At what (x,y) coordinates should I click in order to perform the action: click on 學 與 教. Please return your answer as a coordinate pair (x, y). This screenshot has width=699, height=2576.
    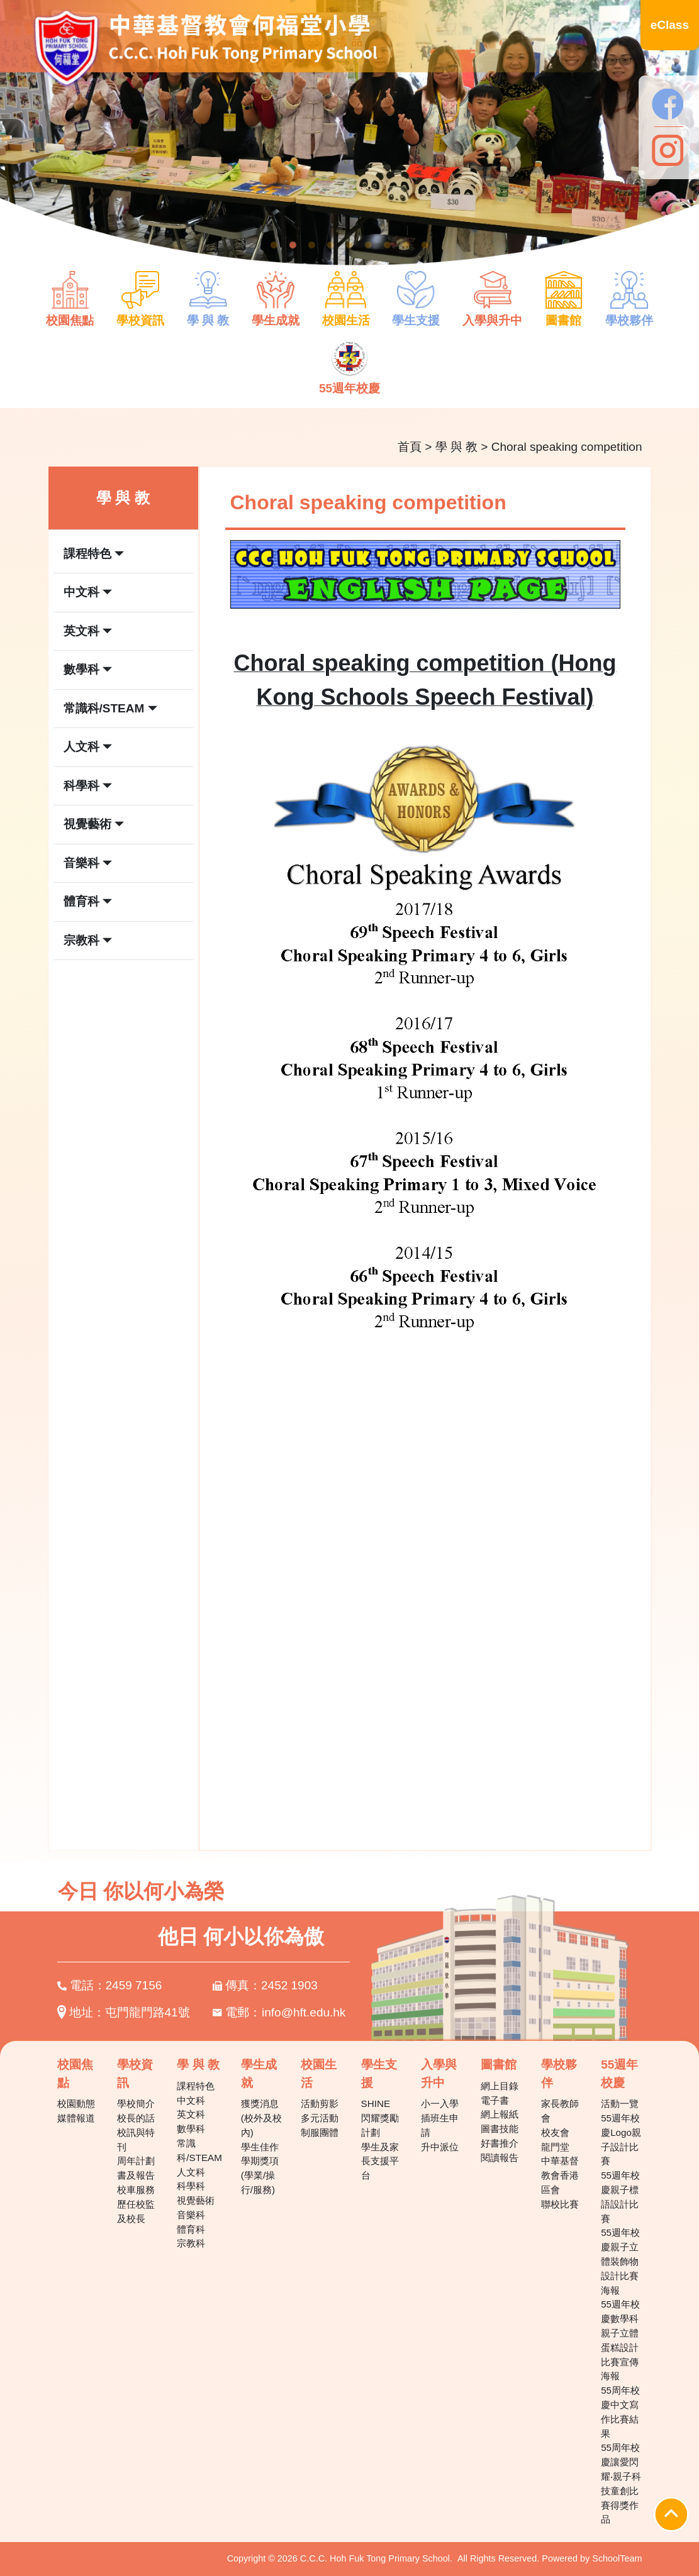
    Looking at the image, I should click on (456, 446).